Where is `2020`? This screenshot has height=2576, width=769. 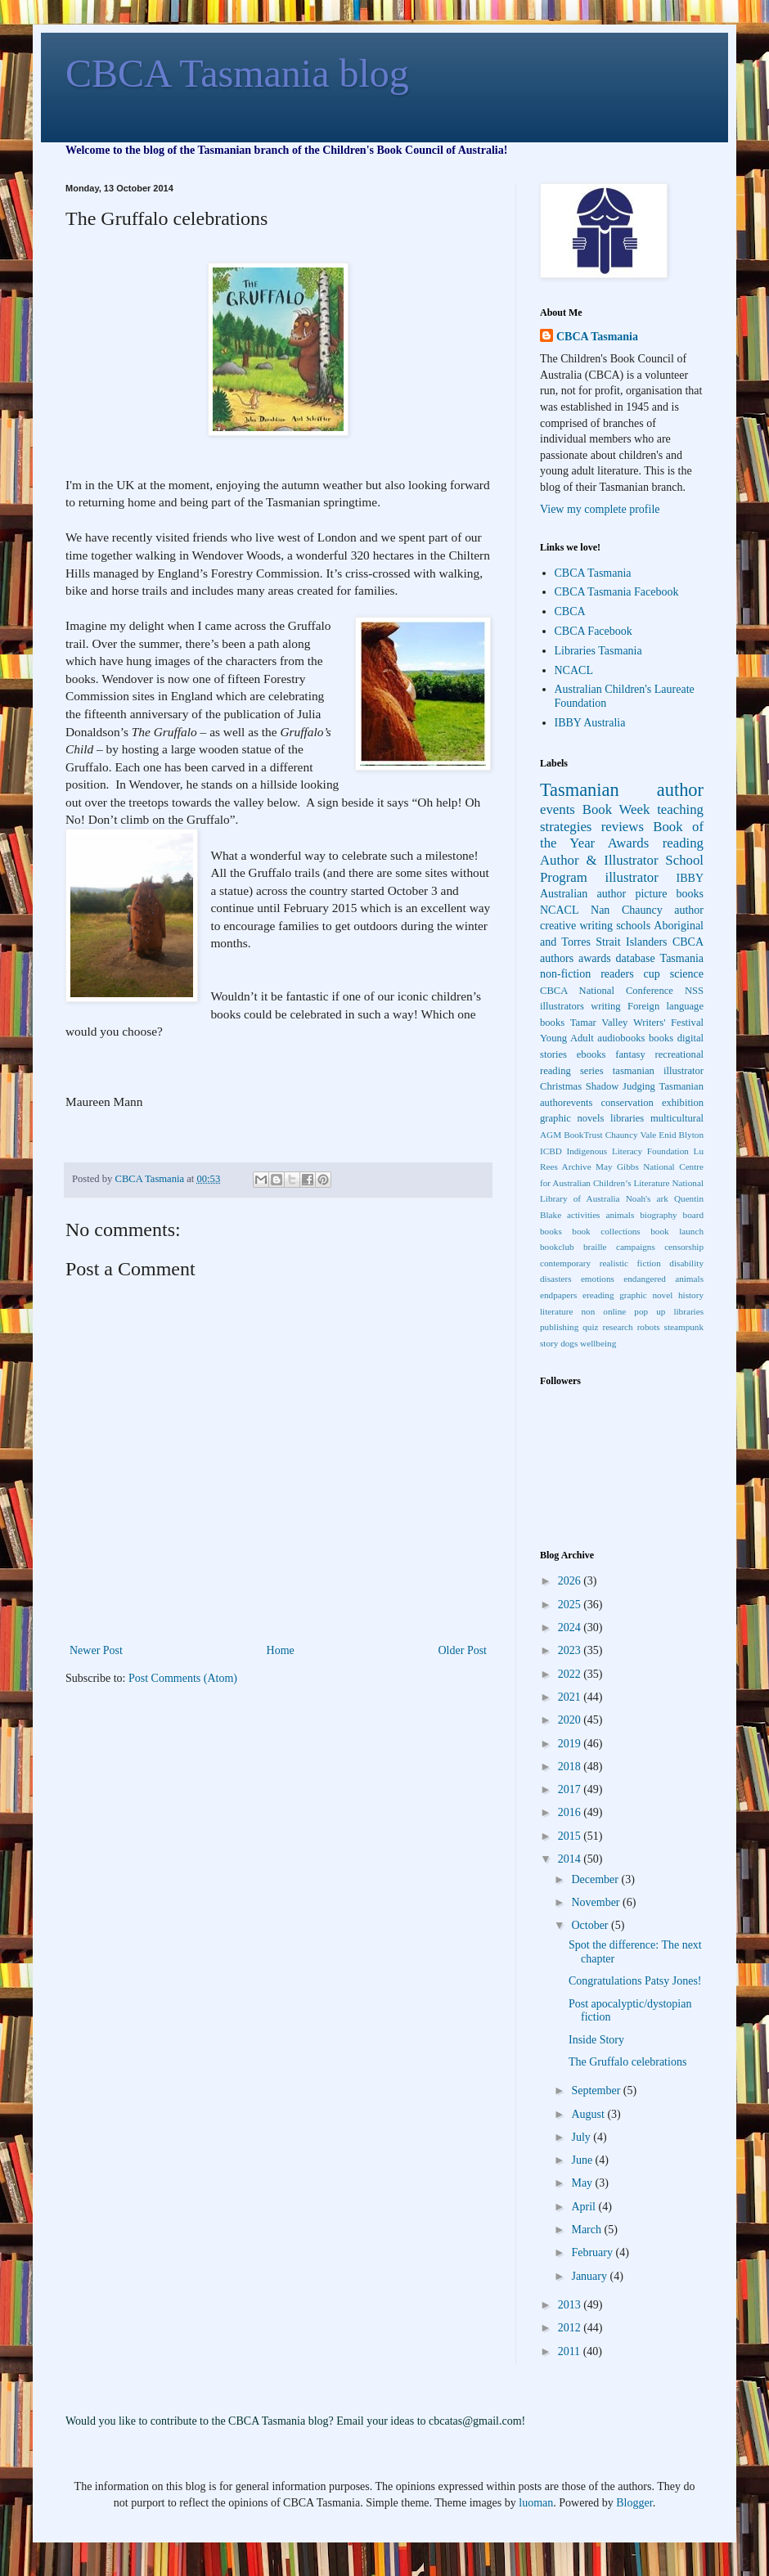 2020 is located at coordinates (571, 1720).